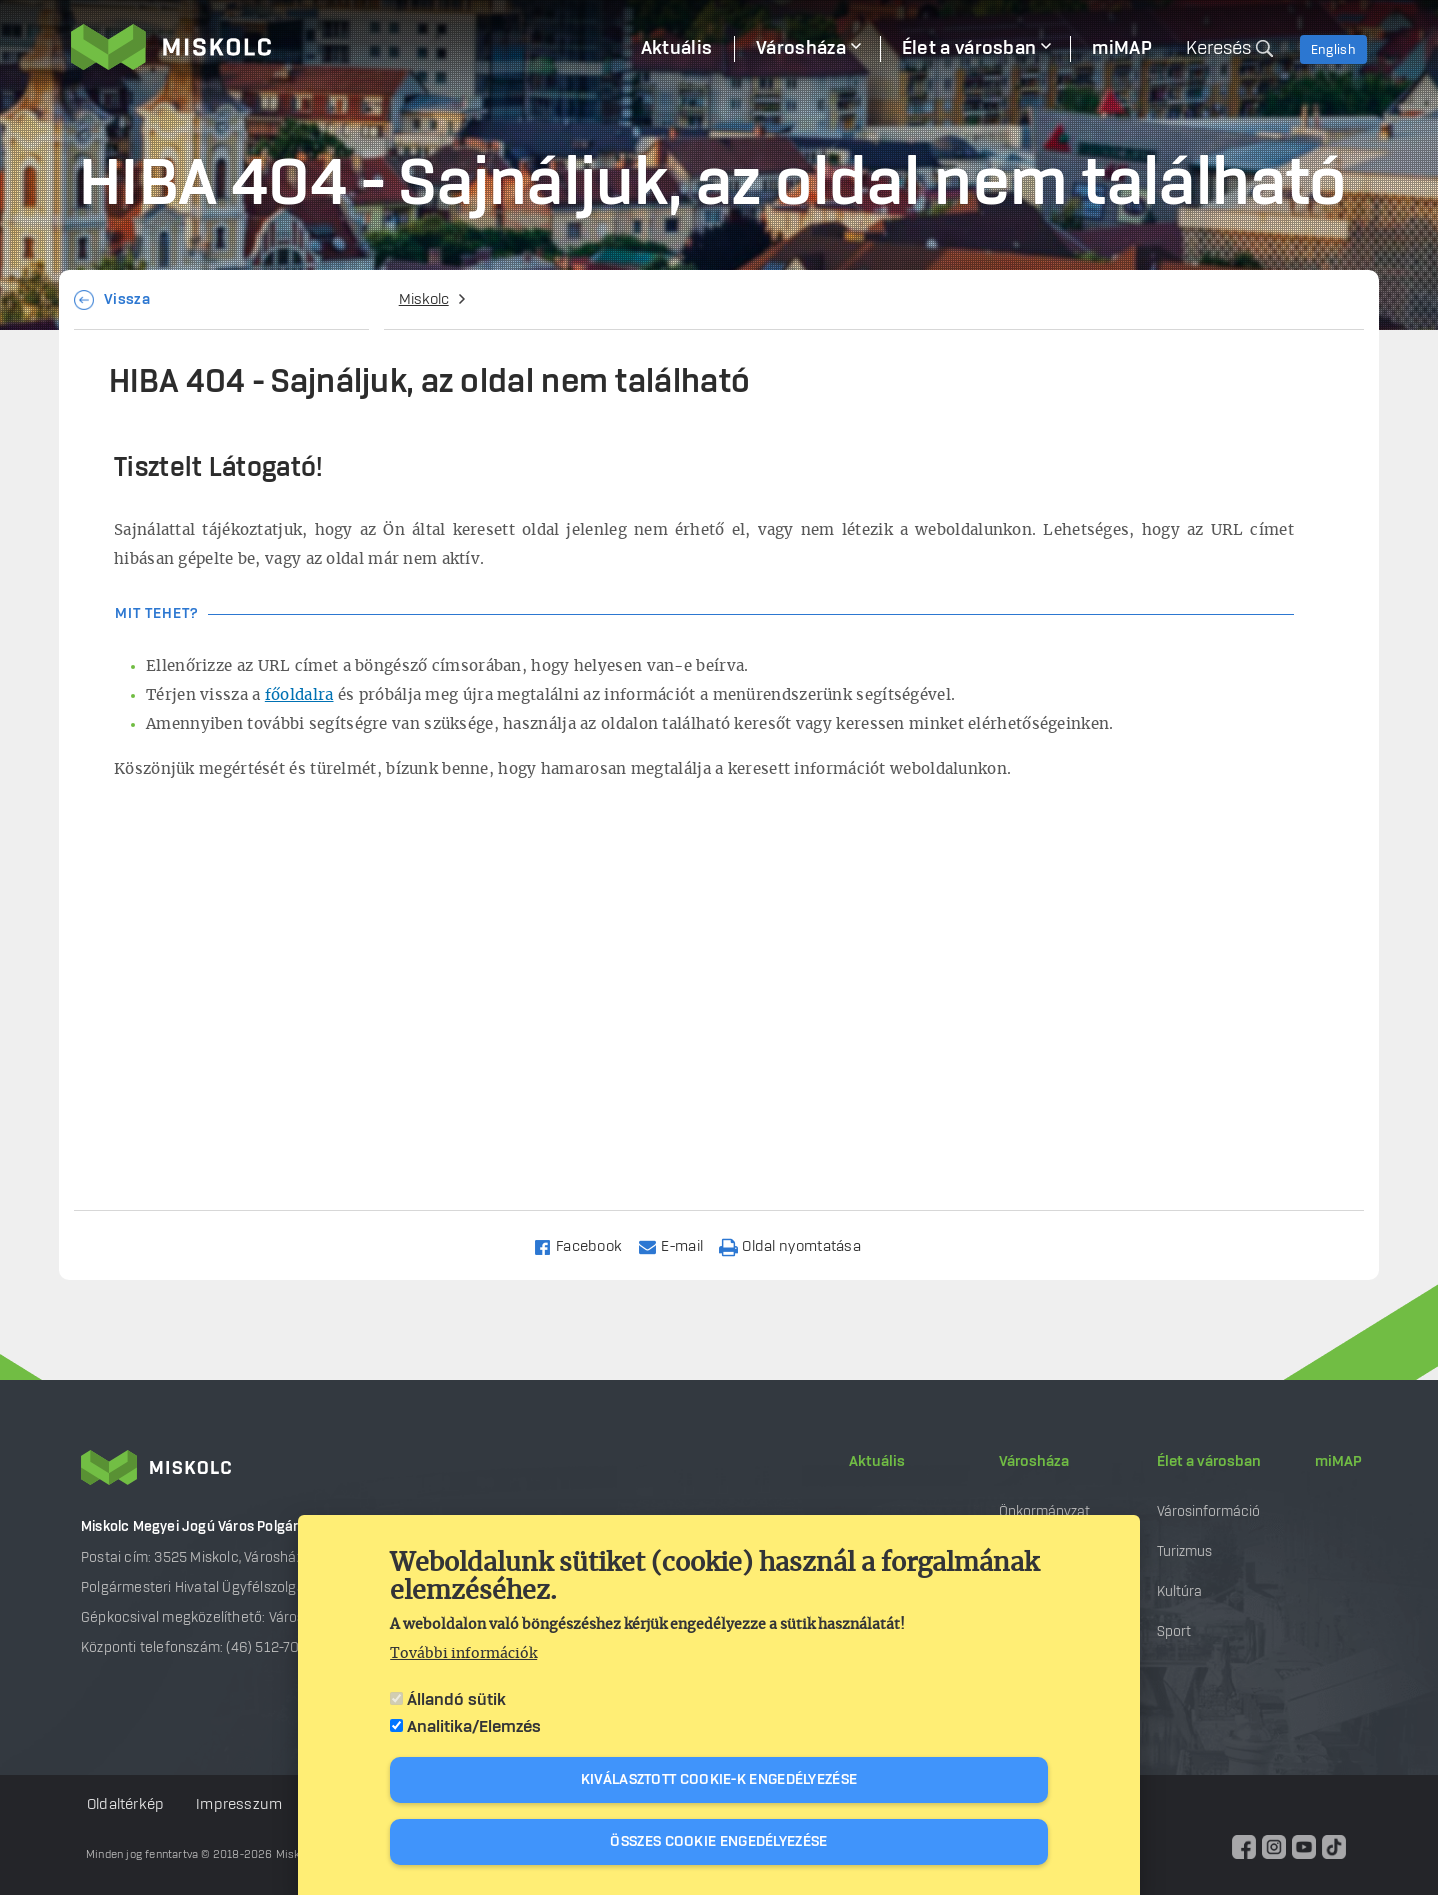  Describe the element at coordinates (1338, 1462) in the screenshot. I see `miMAP` at that location.